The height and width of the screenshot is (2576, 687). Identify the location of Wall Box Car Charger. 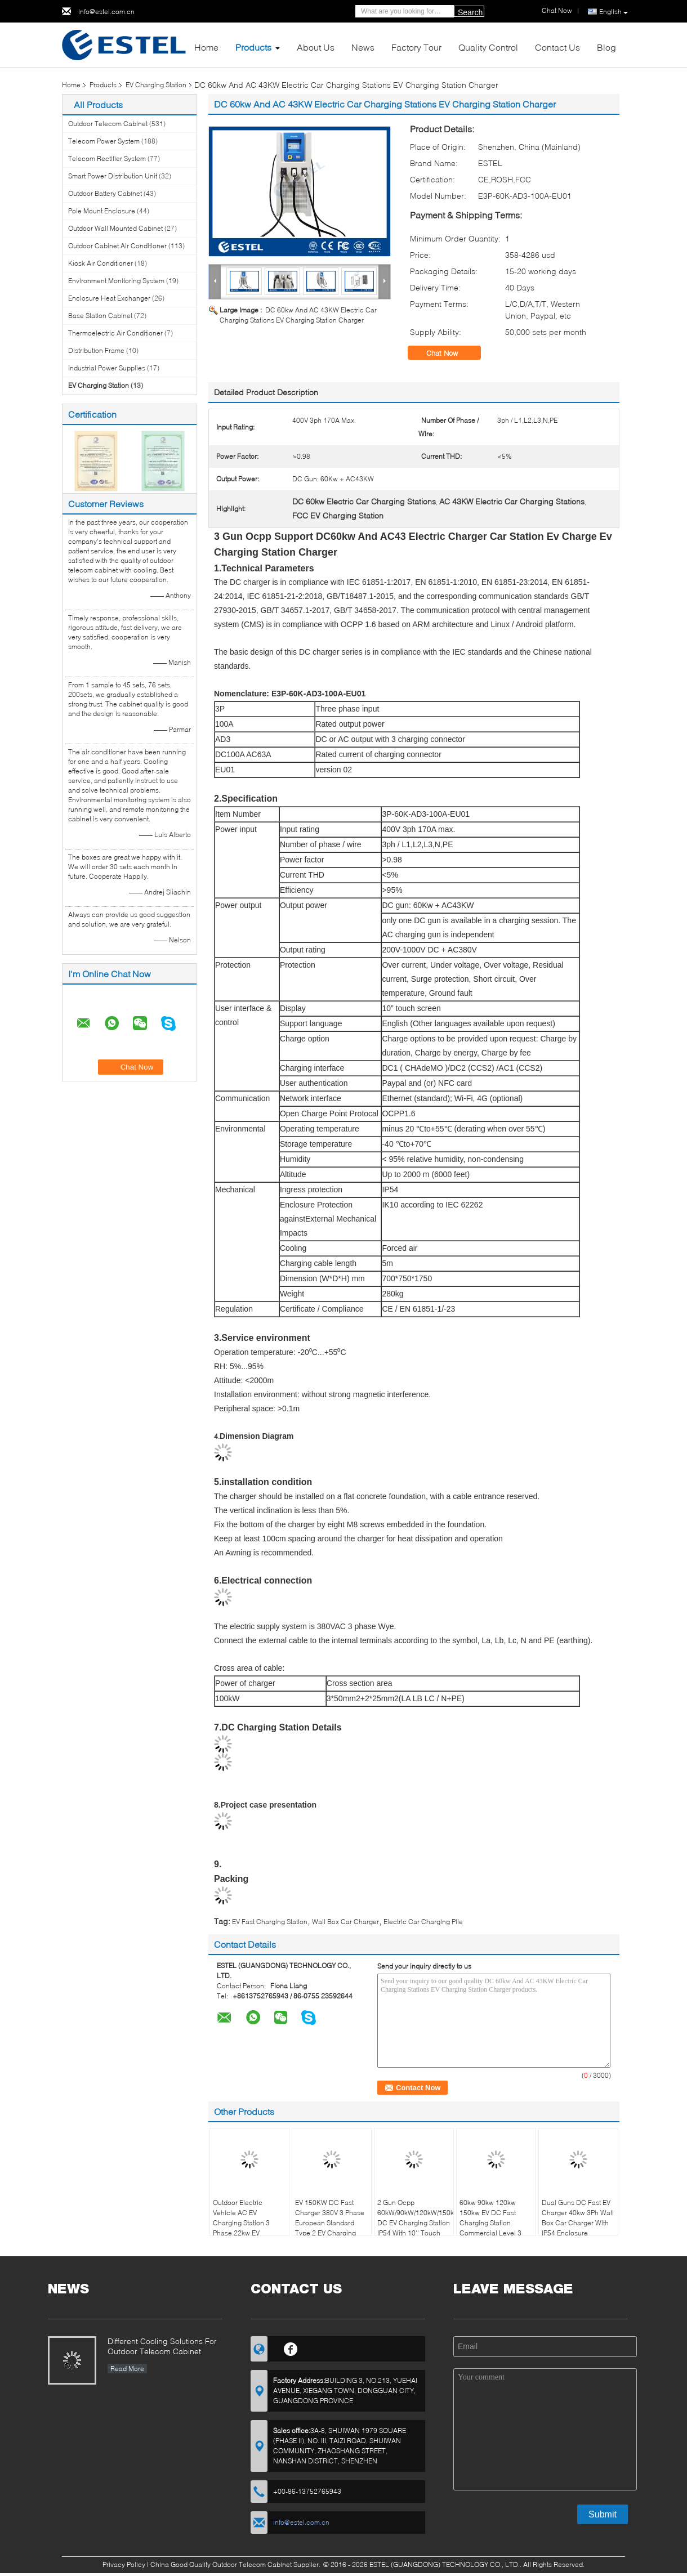
(345, 1921).